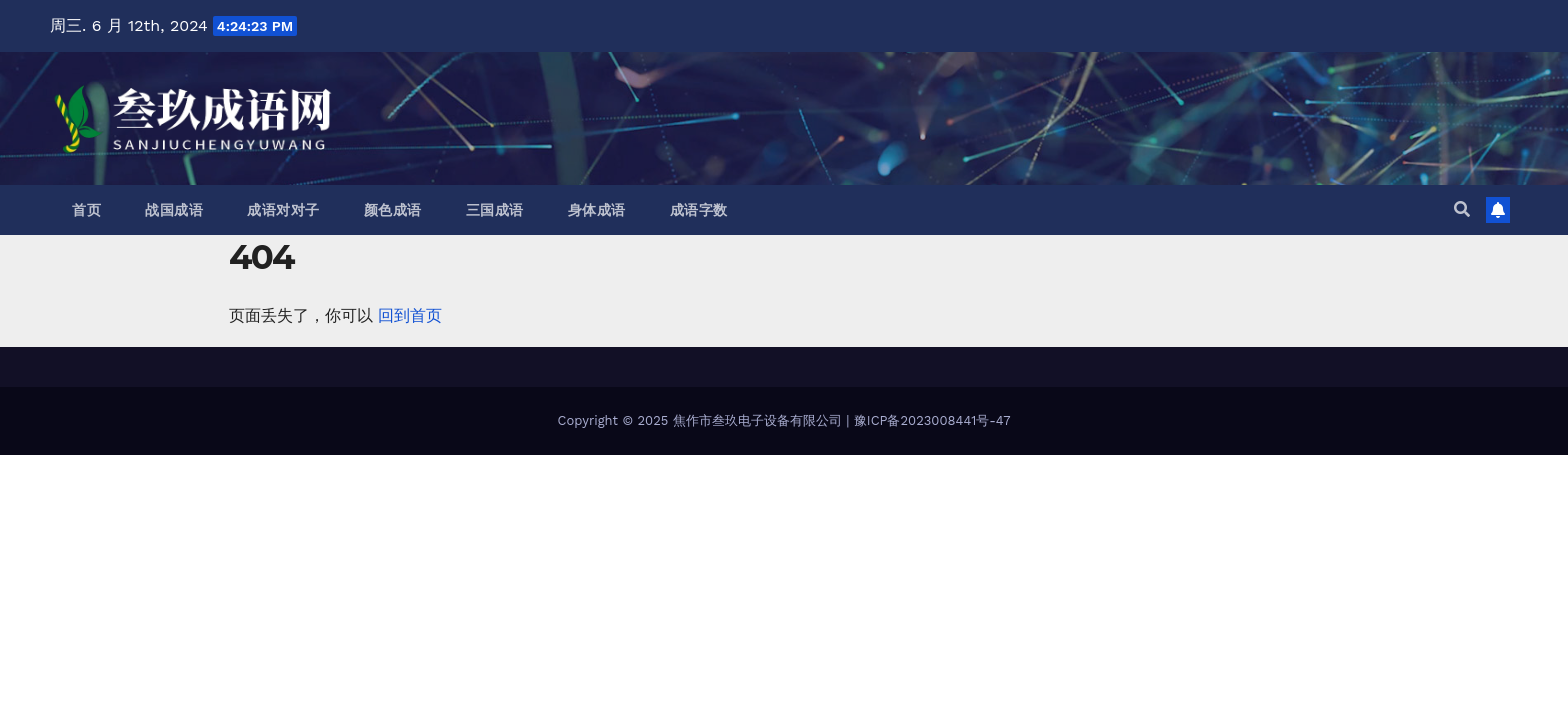 Image resolution: width=1568 pixels, height=720 pixels. I want to click on 回到首页, so click(410, 315).